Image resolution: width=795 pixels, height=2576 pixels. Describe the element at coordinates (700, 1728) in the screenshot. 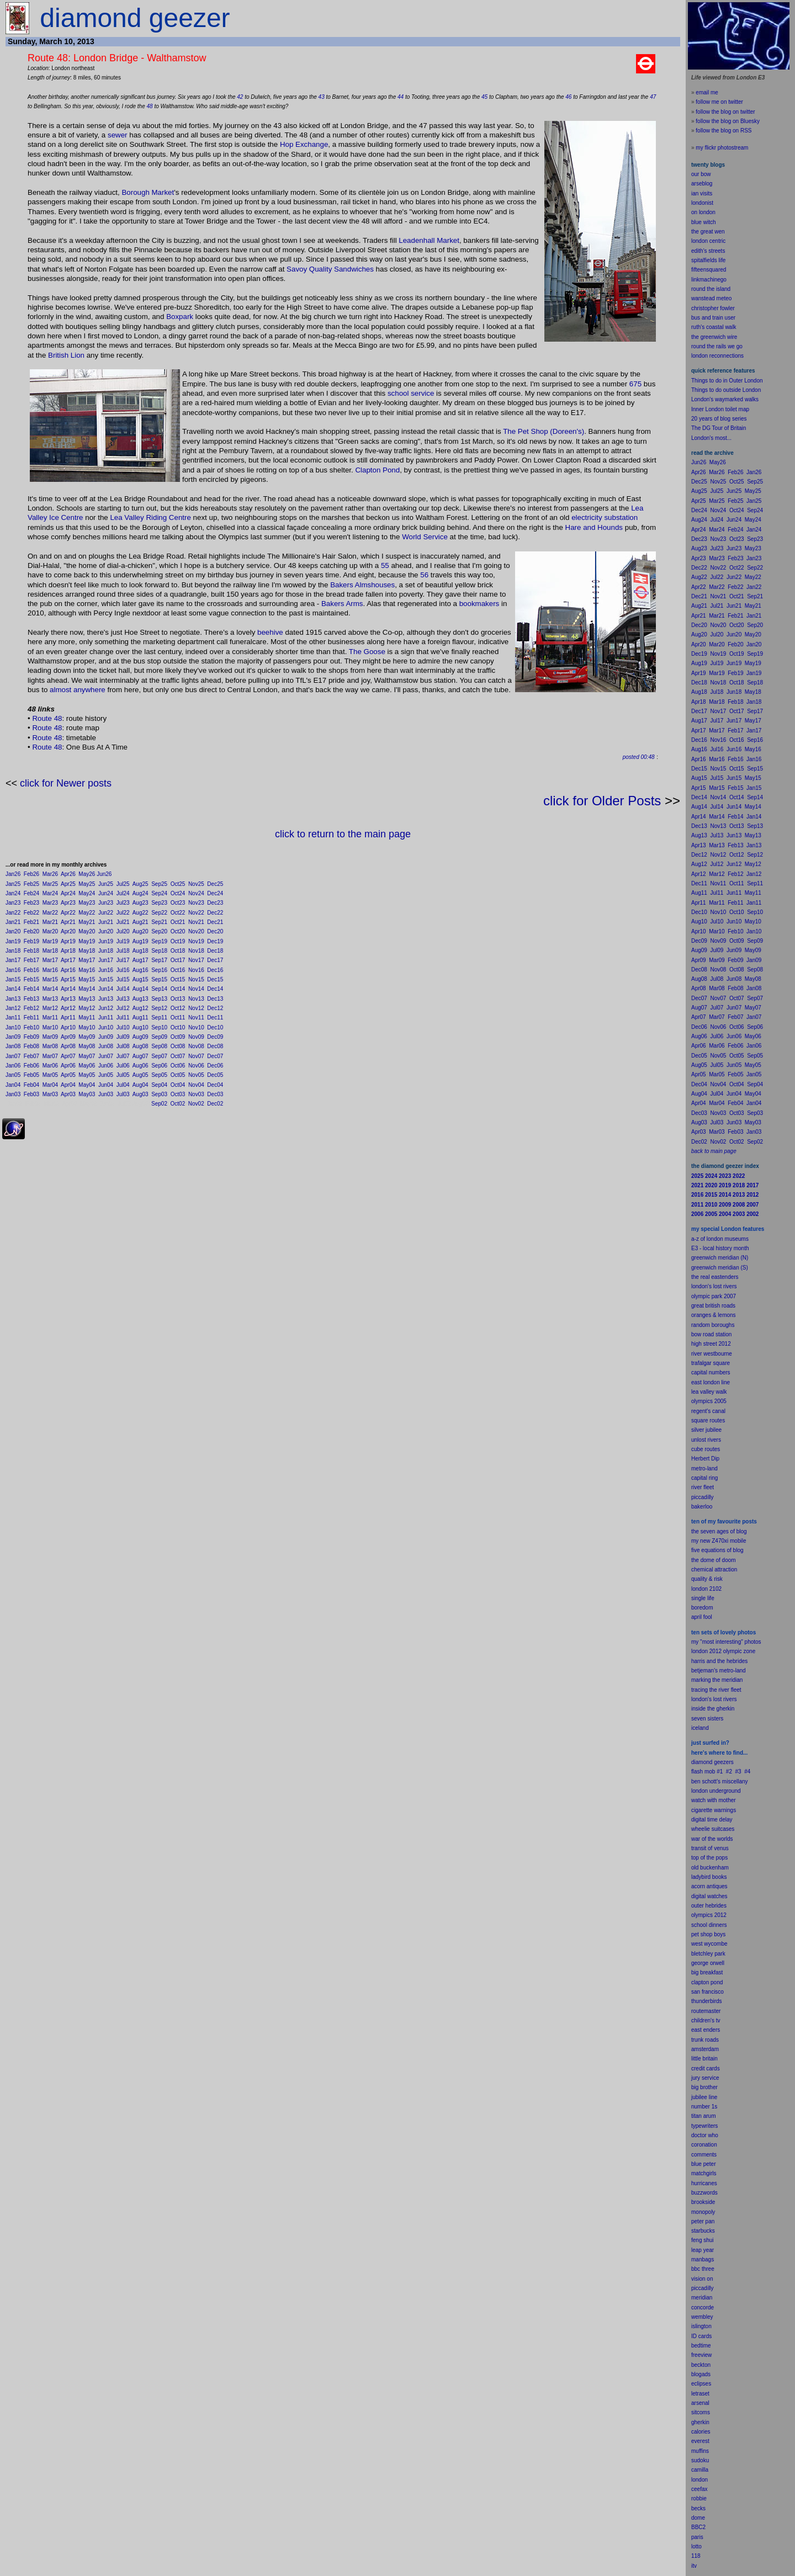

I see `iceland` at that location.